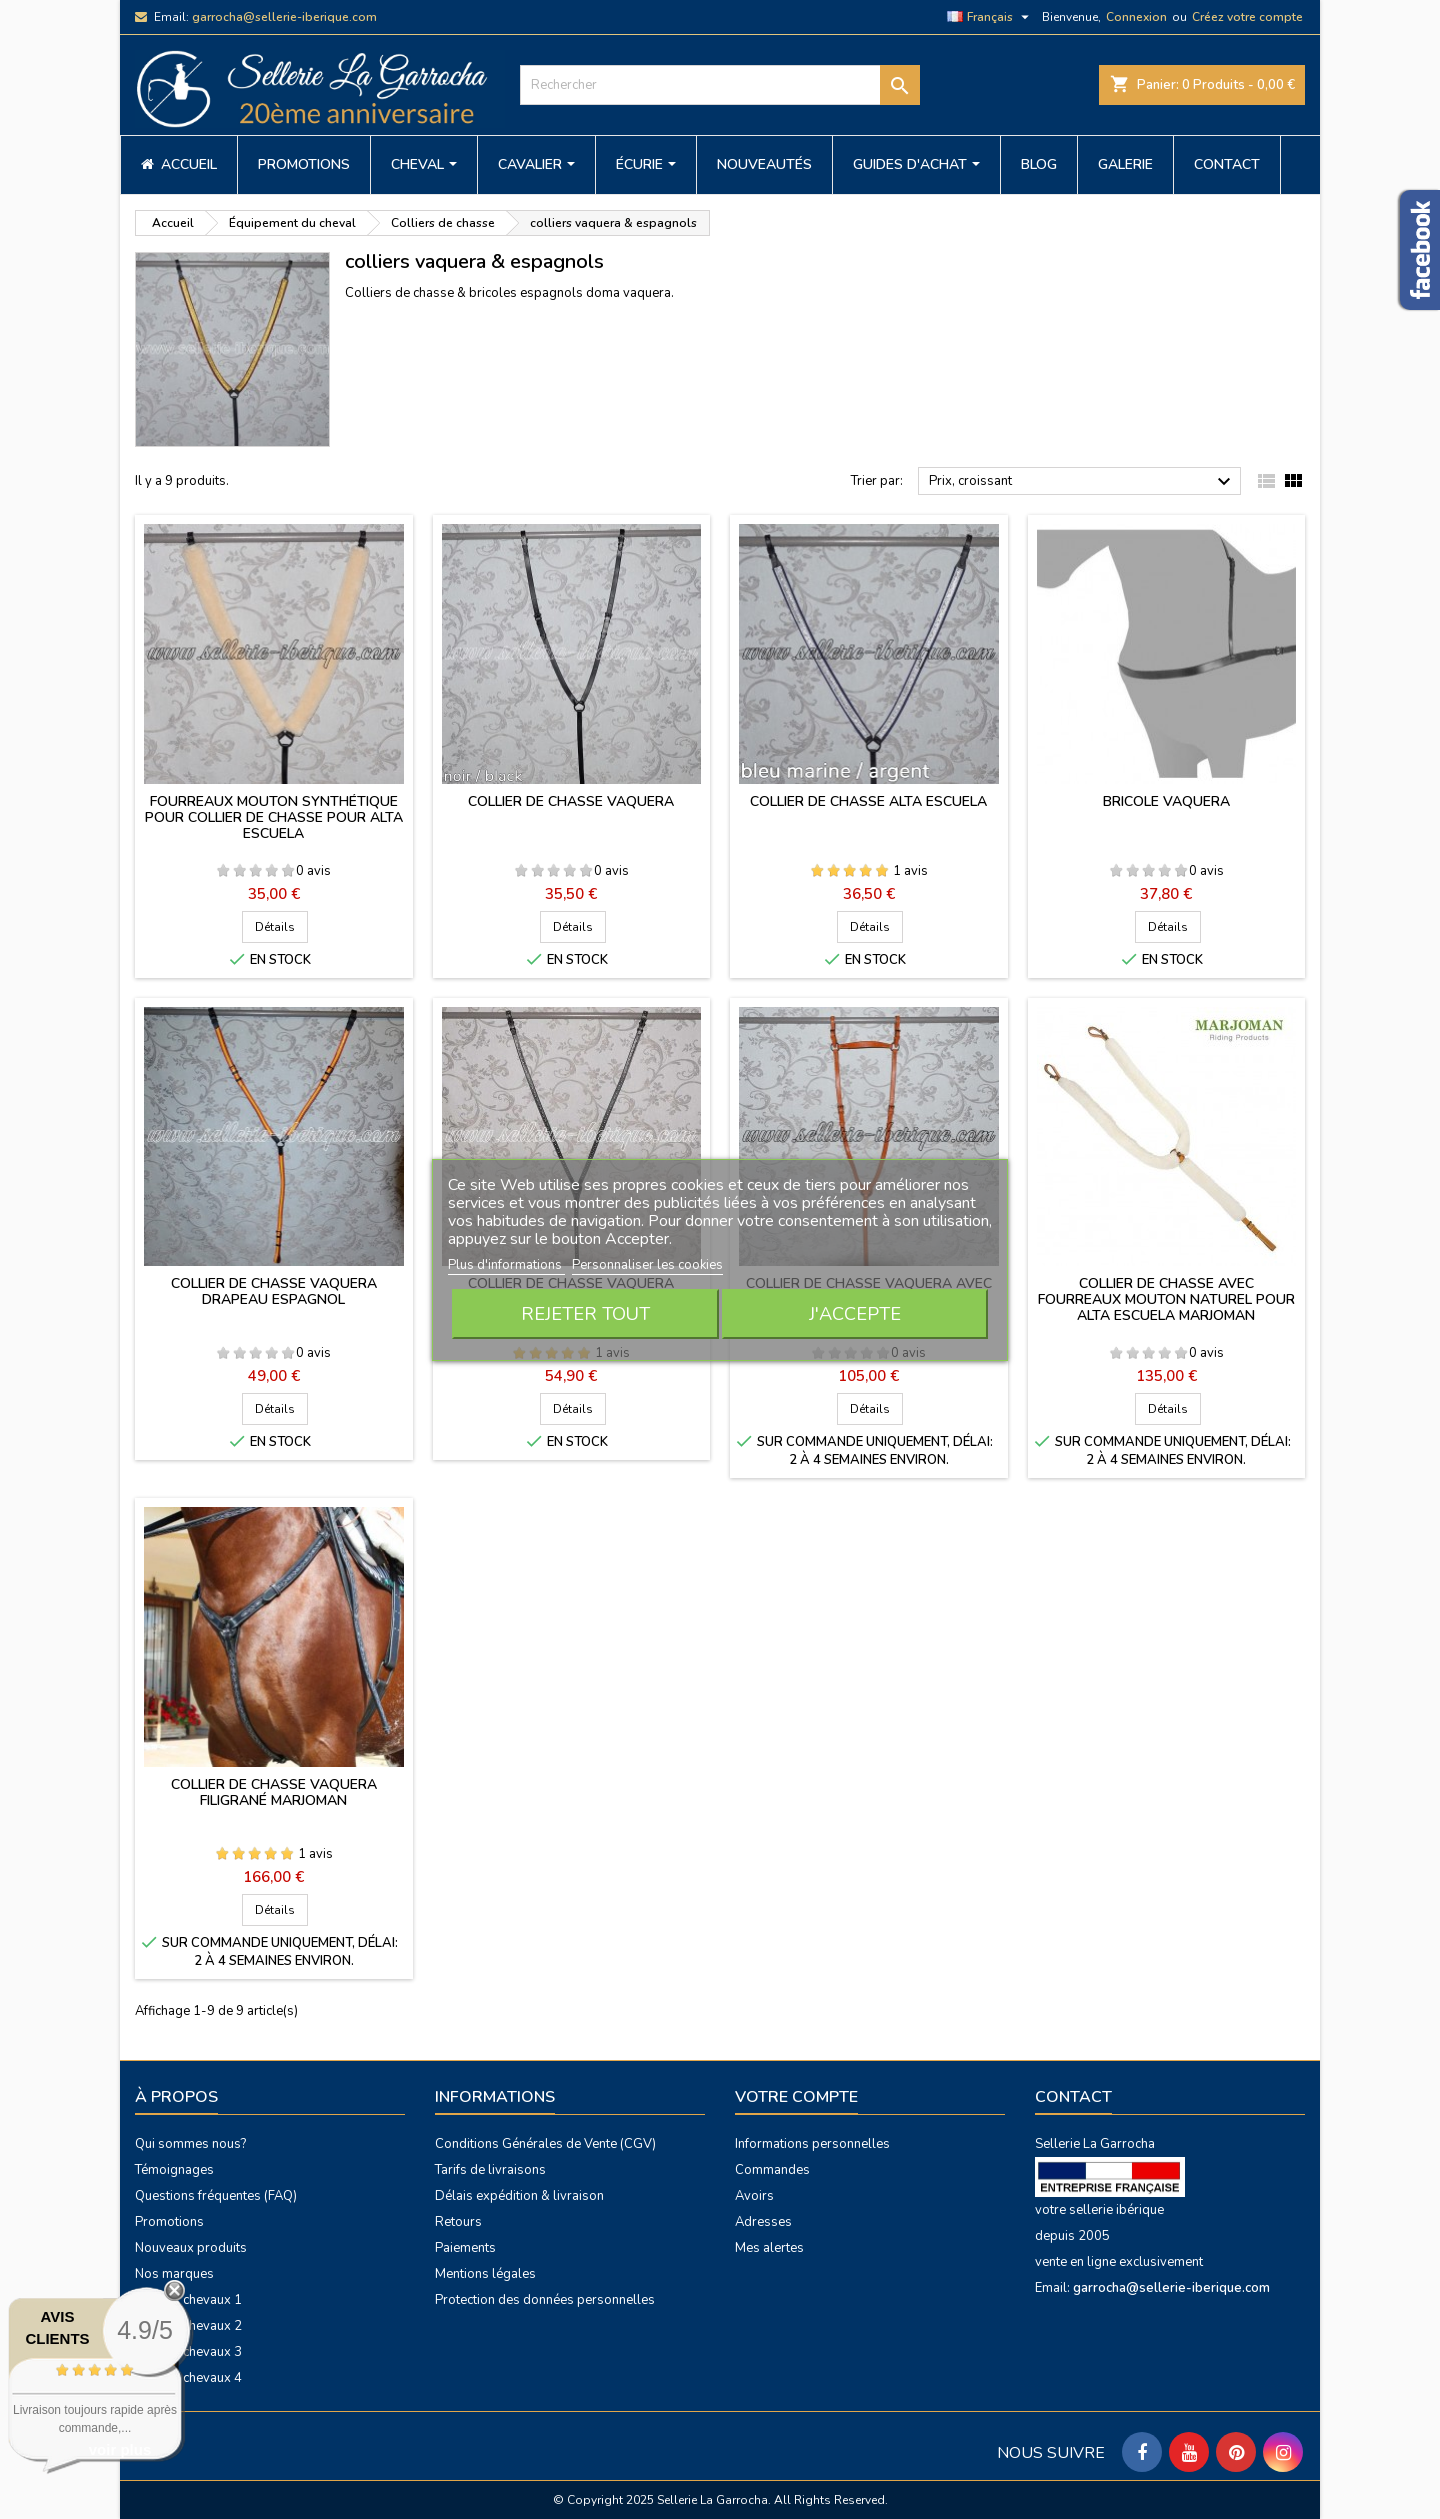 Image resolution: width=1440 pixels, height=2519 pixels. What do you see at coordinates (169, 2222) in the screenshot?
I see `Promotions` at bounding box center [169, 2222].